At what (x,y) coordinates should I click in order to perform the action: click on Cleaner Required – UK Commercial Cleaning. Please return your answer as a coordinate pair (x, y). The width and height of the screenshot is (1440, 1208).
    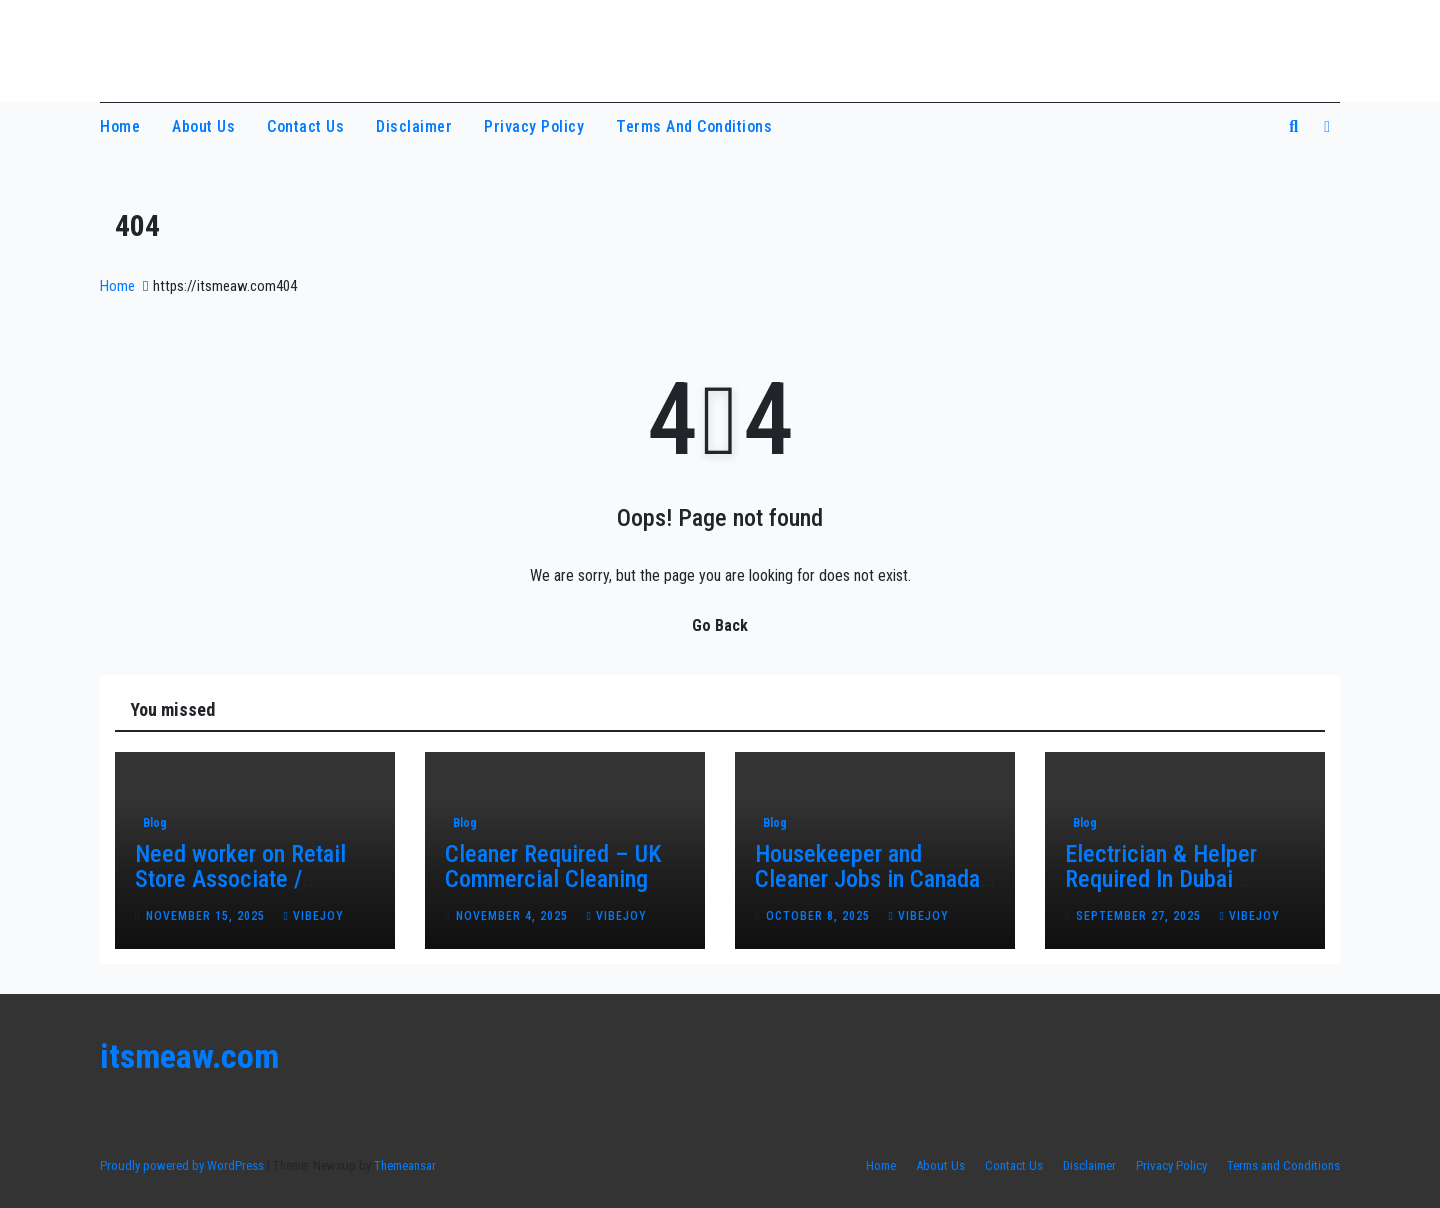
    Looking at the image, I should click on (553, 866).